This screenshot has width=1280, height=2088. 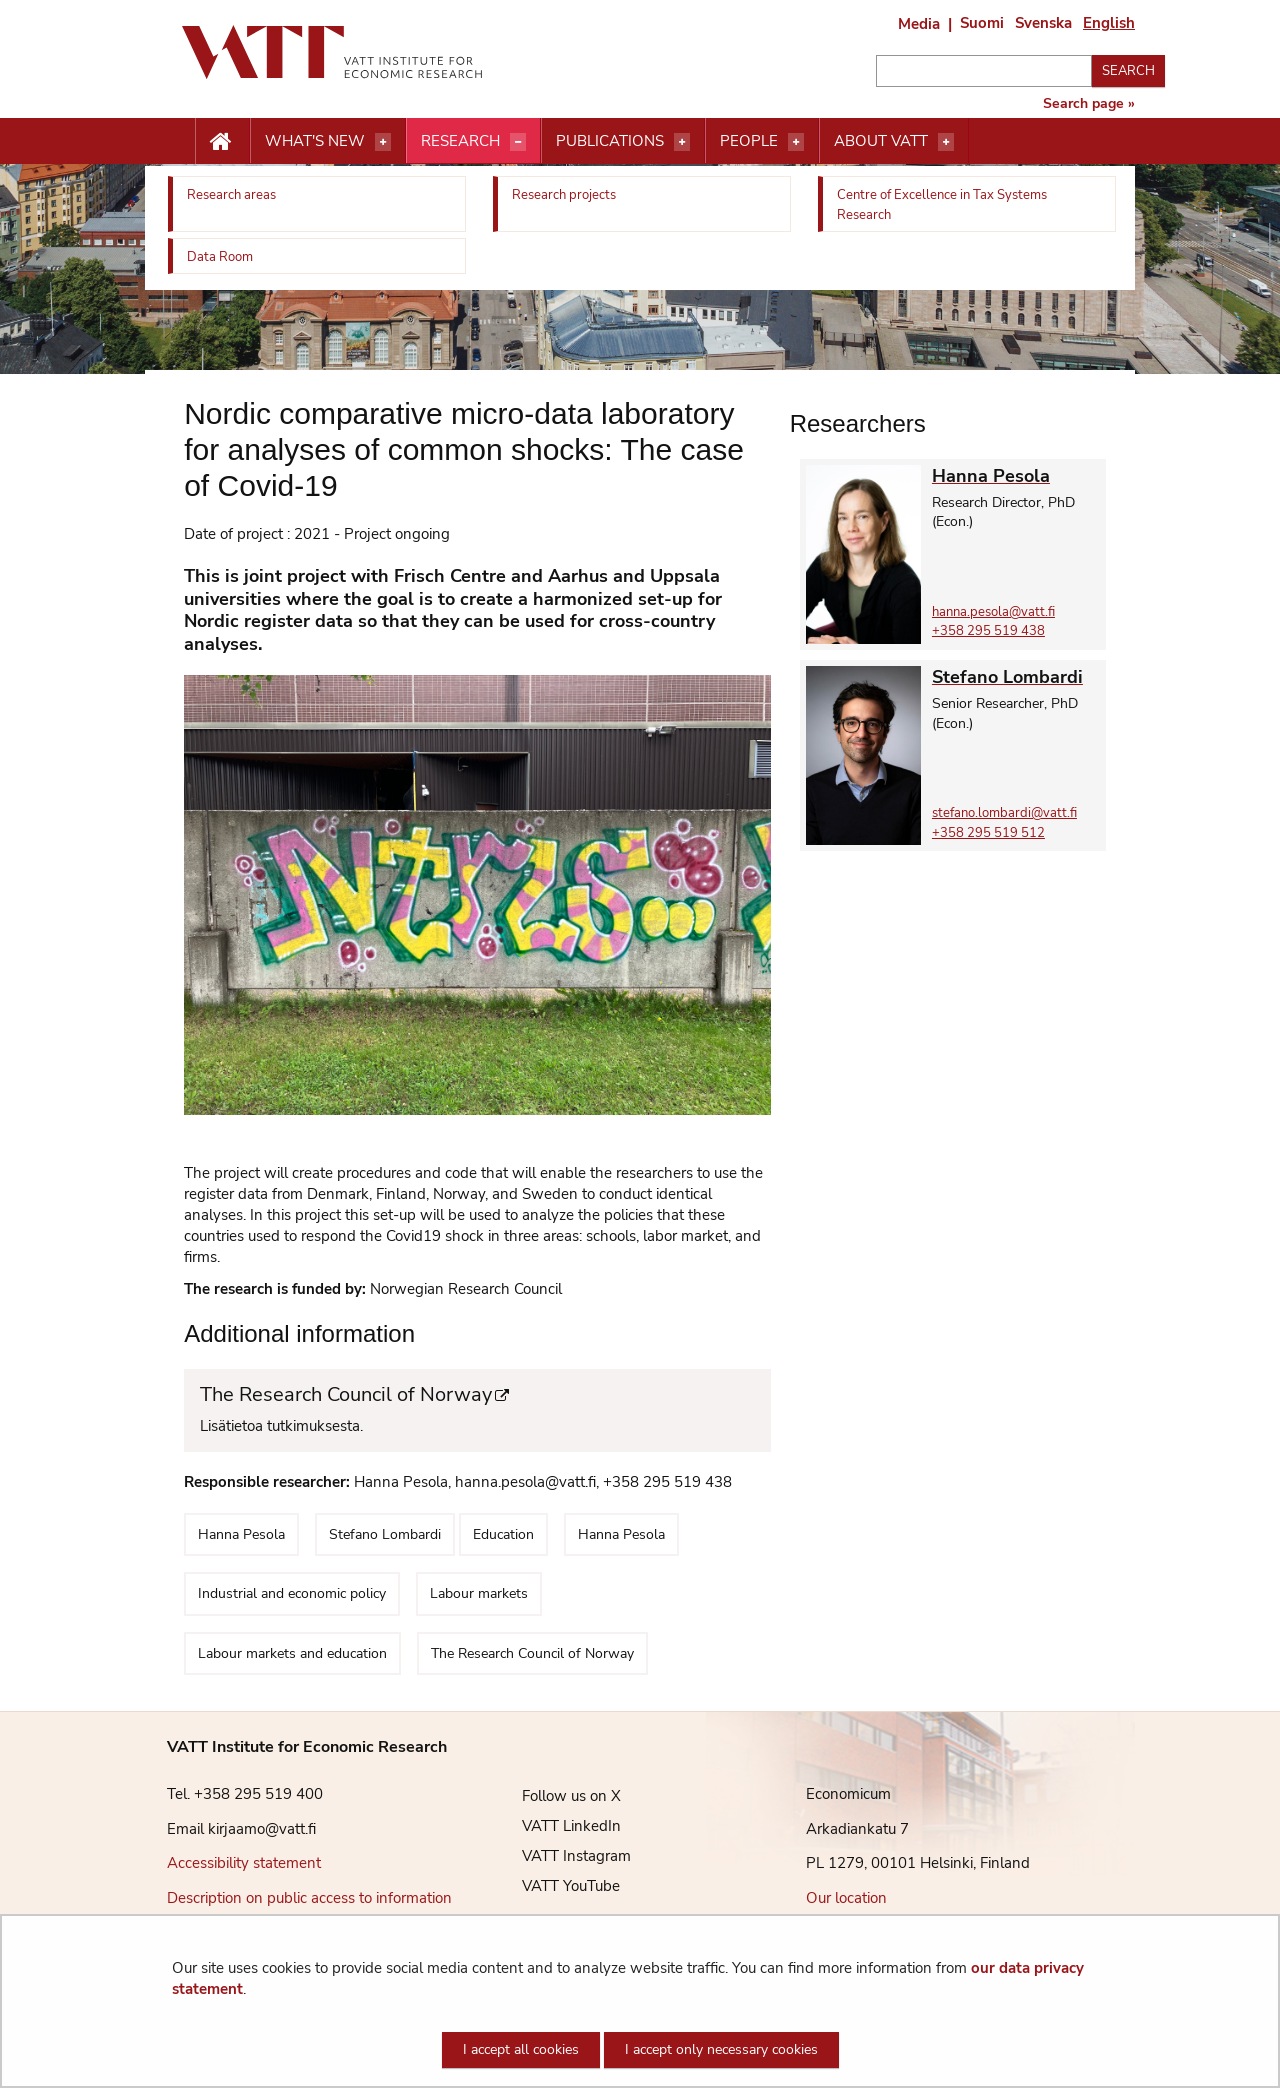 I want to click on VATT Instagram, so click(x=561, y=1856).